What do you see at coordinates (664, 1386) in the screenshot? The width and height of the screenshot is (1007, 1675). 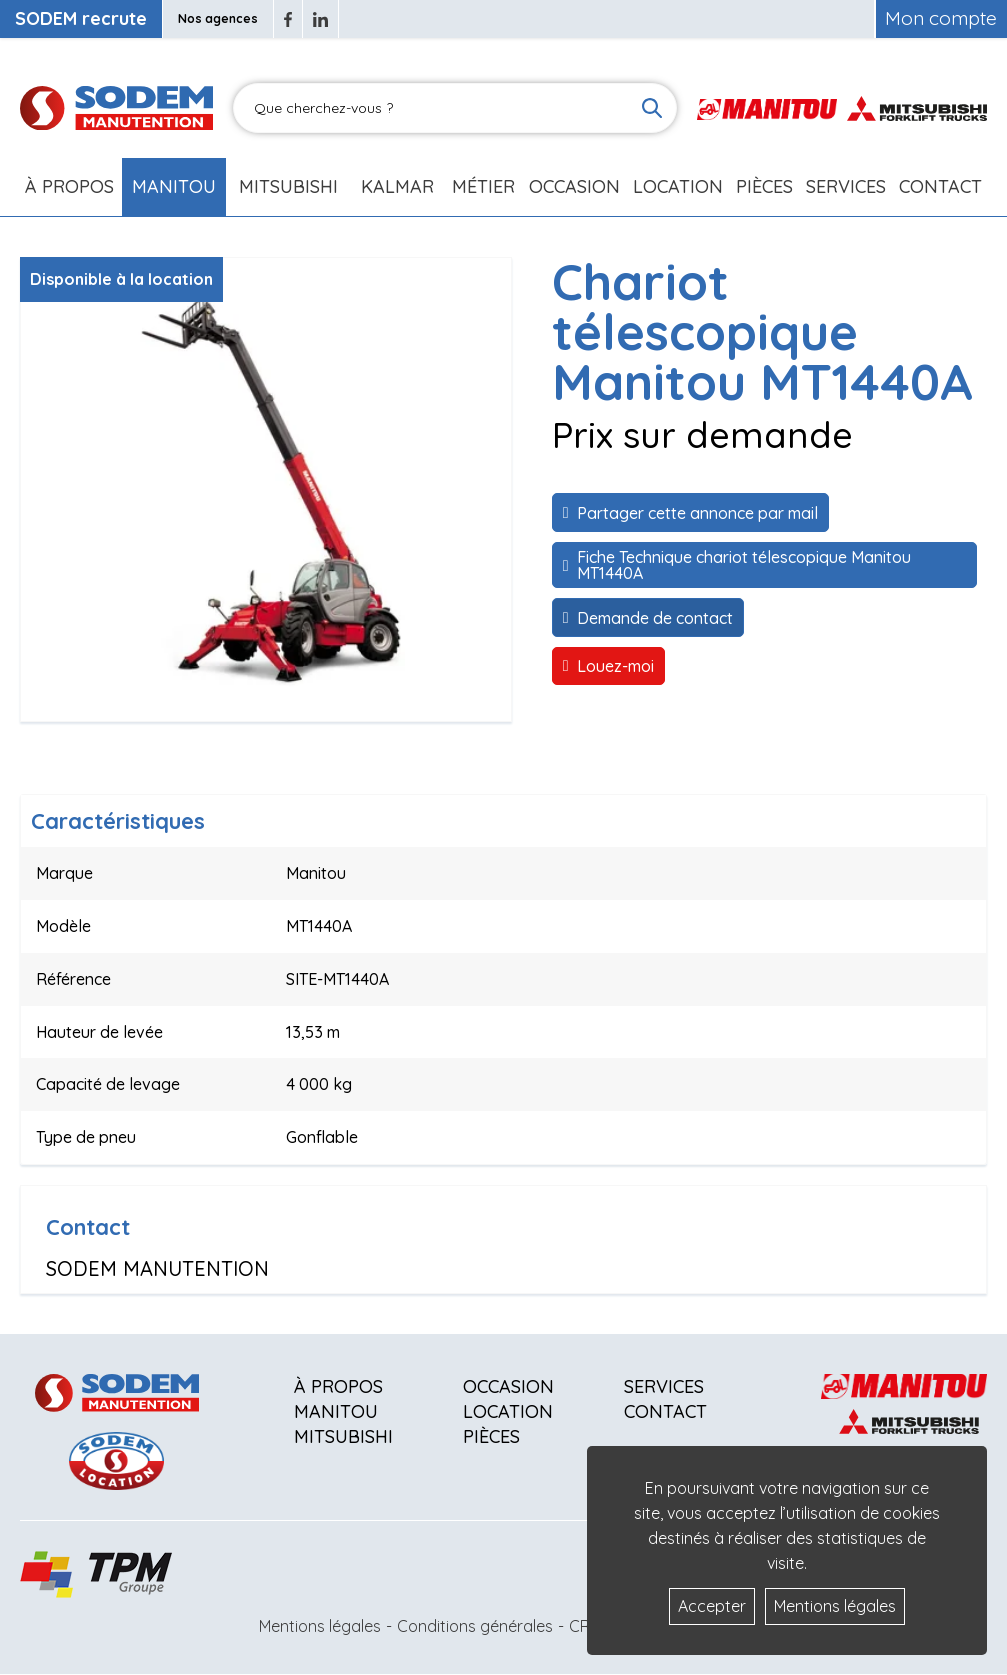 I see `Services` at bounding box center [664, 1386].